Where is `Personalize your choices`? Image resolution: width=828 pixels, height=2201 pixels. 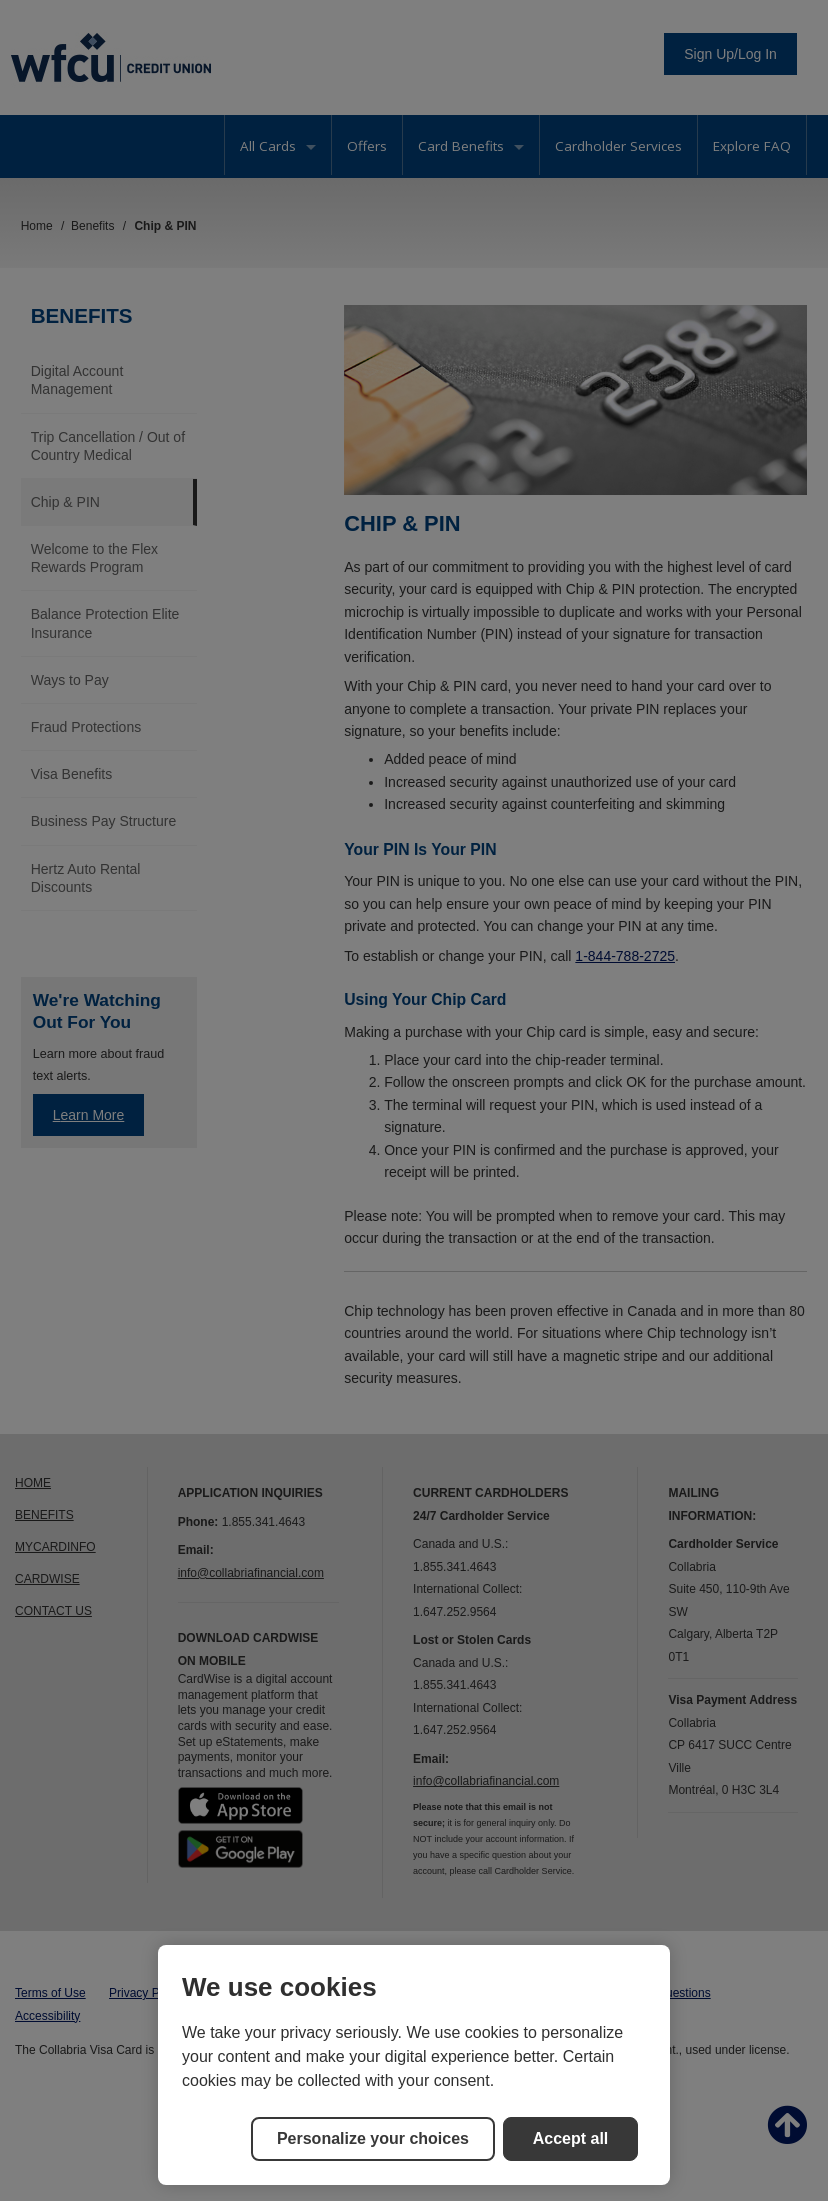 Personalize your choices is located at coordinates (373, 2138).